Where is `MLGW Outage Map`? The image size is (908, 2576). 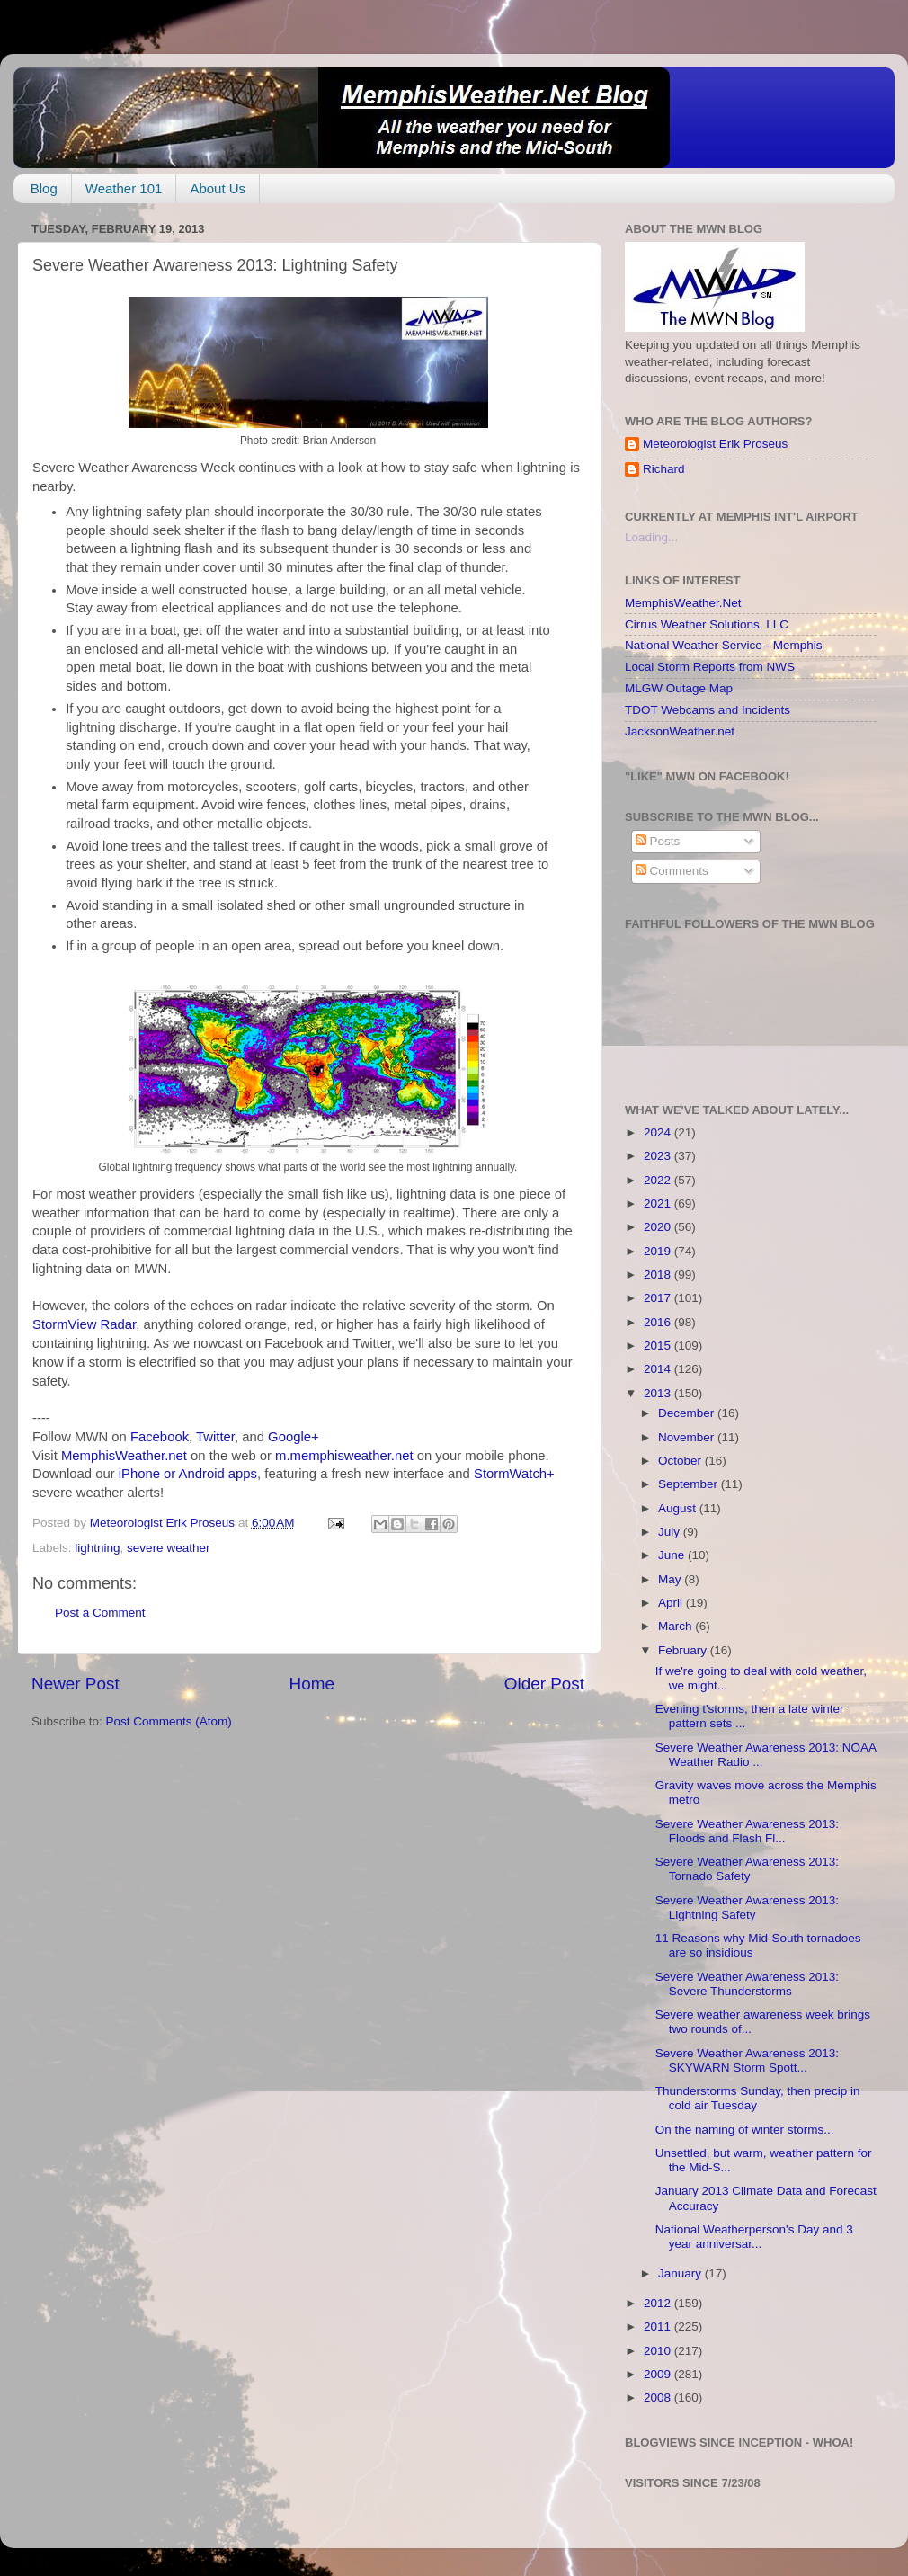
MLGW Outage Map is located at coordinates (679, 688).